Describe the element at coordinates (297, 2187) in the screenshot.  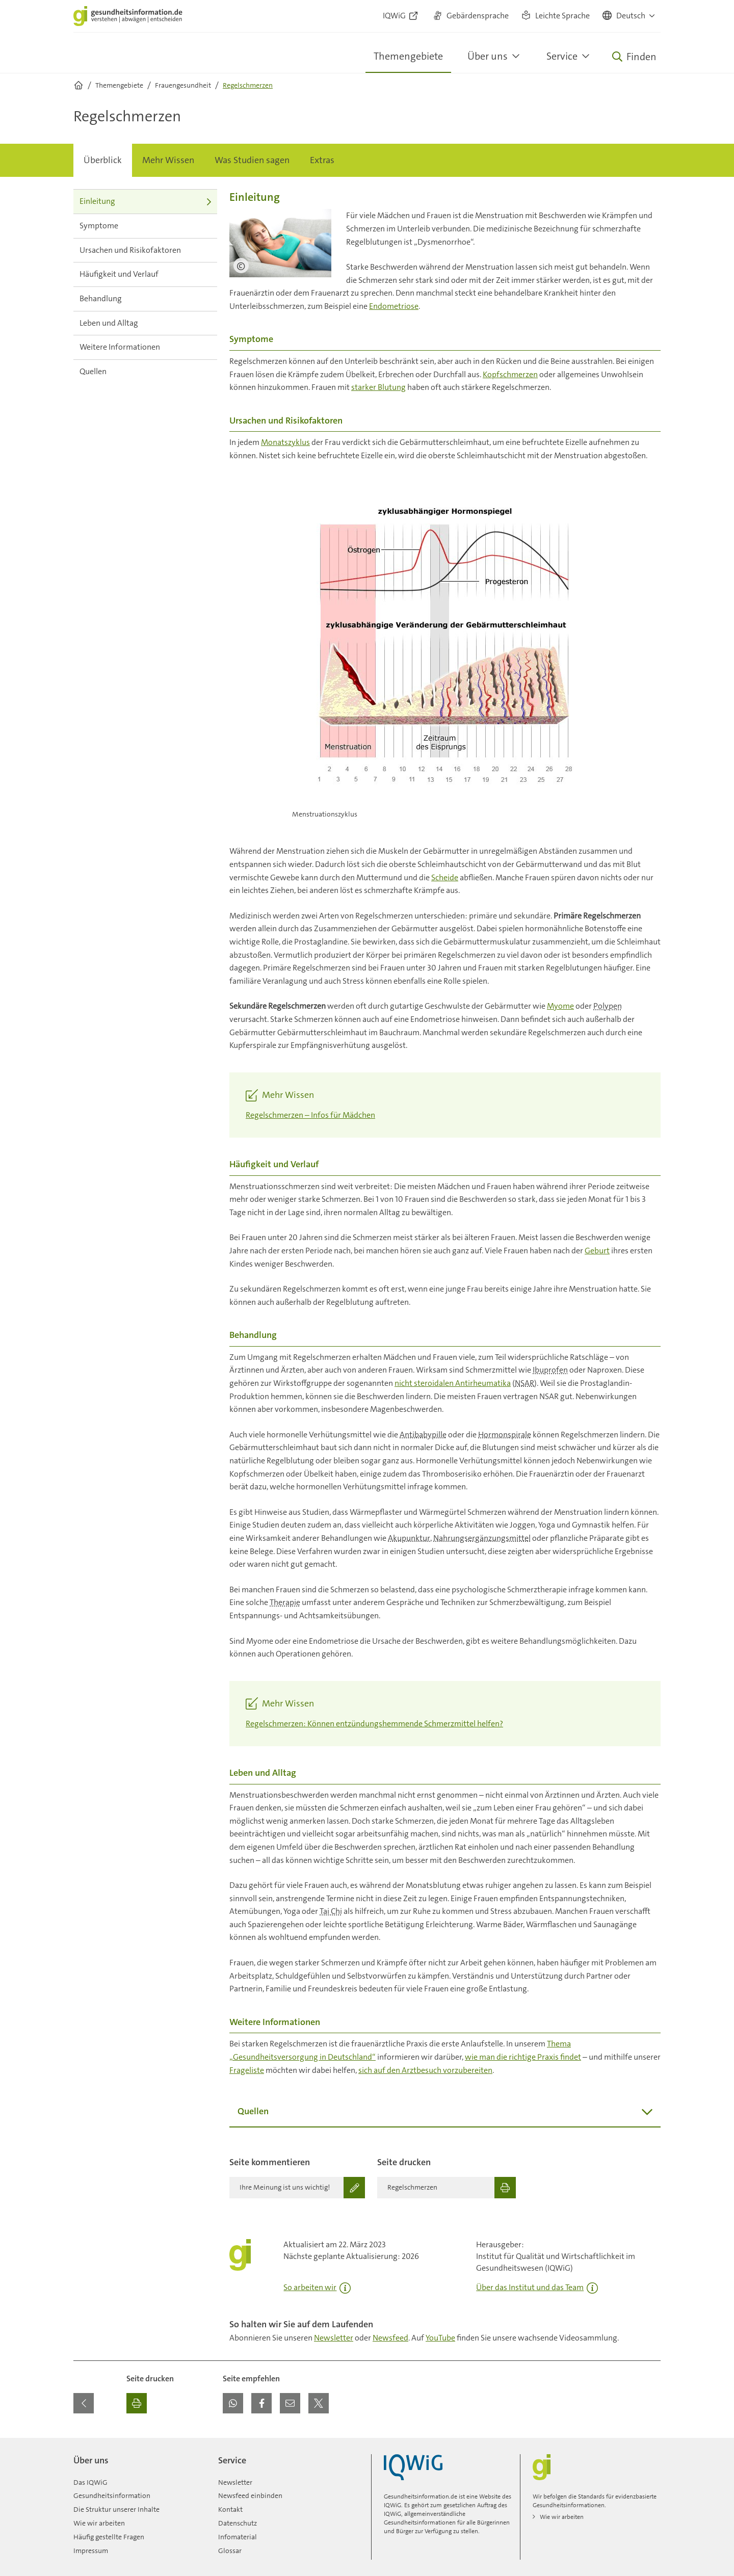
I see `[Ihre Meinung ist uns wichtig!]` at that location.